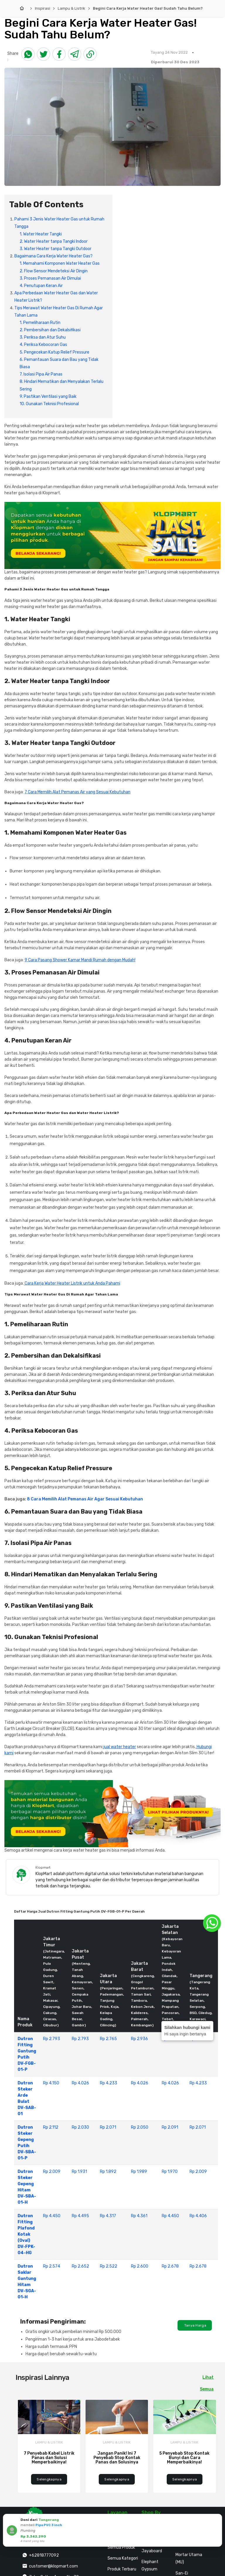 This screenshot has height=2576, width=225. I want to click on Rp 2.793, so click(51, 2038).